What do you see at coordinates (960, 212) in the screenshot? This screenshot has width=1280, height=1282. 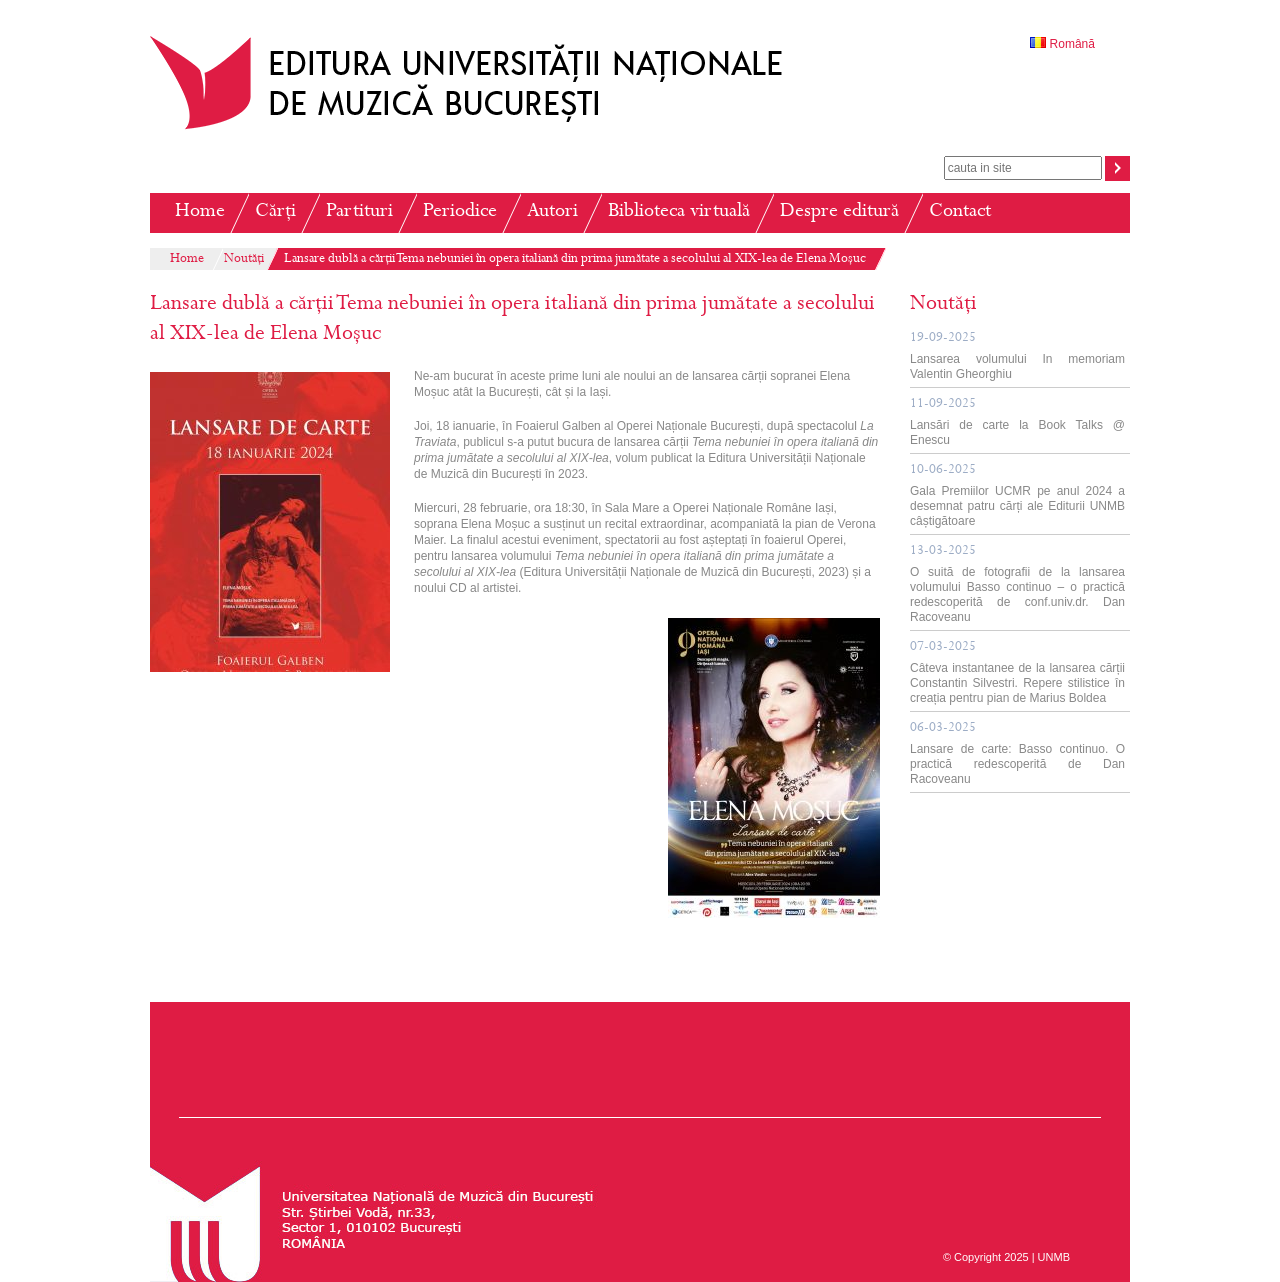 I see `Contact` at bounding box center [960, 212].